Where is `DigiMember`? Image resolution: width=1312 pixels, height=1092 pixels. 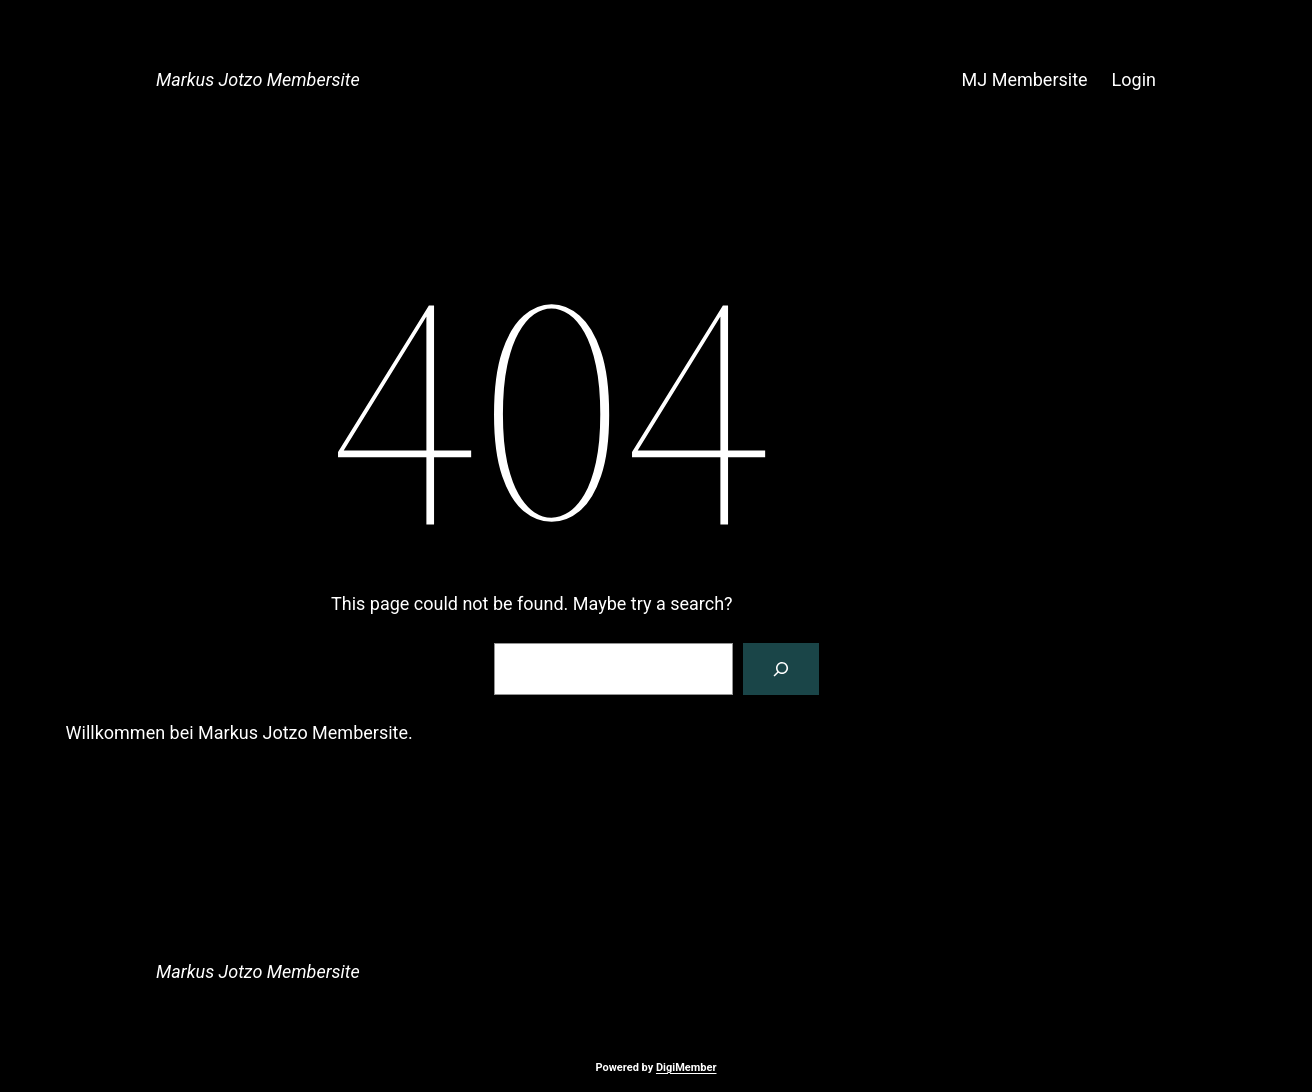
DigiMember is located at coordinates (686, 1067).